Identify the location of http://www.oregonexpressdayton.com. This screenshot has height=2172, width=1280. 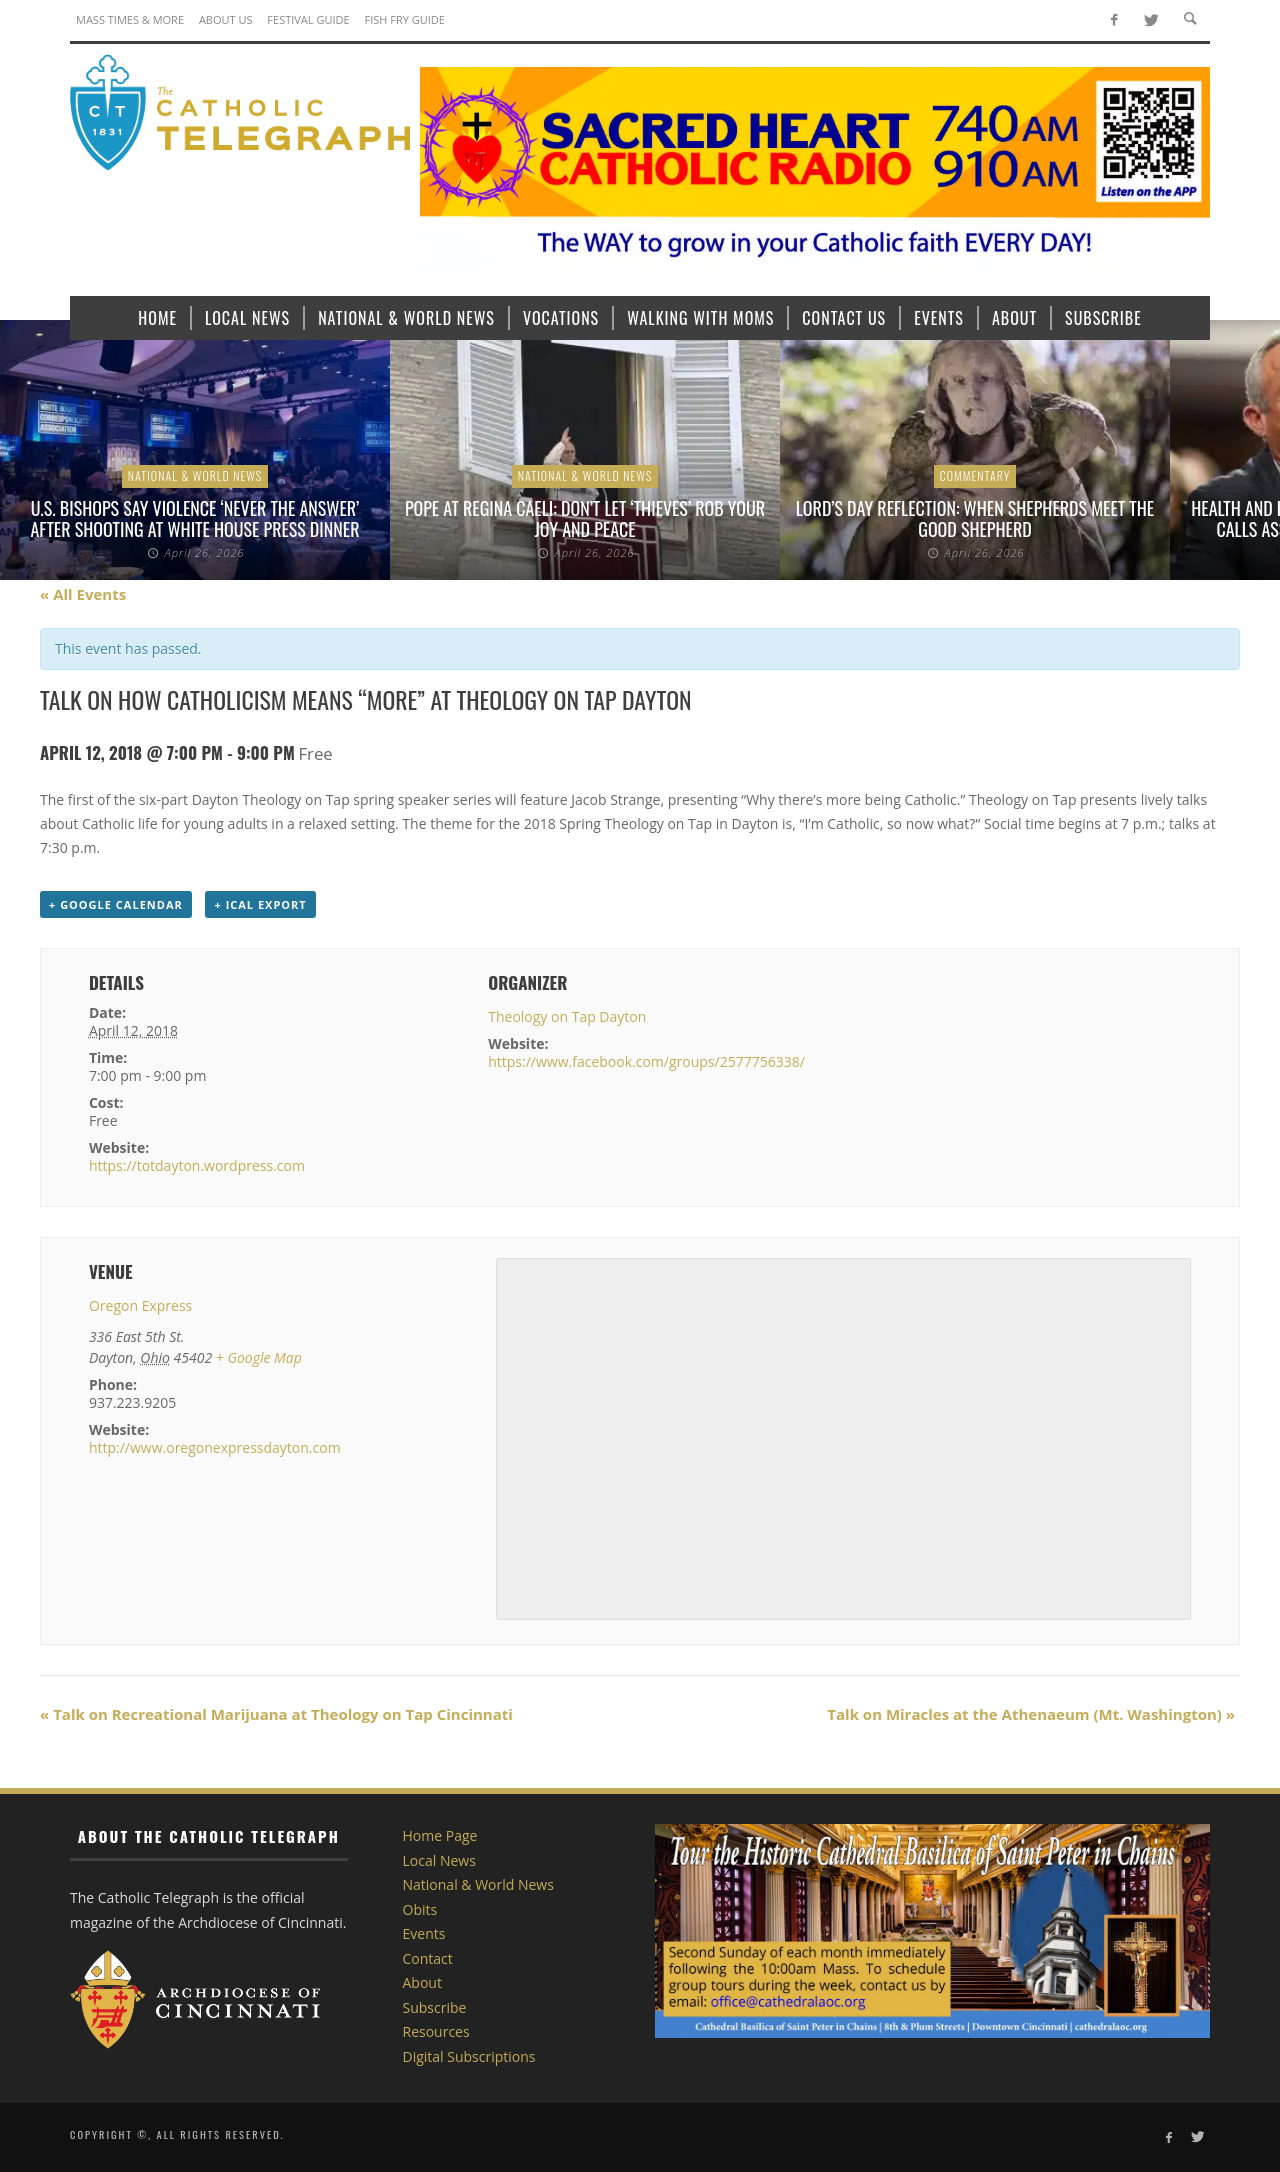
(215, 1447).